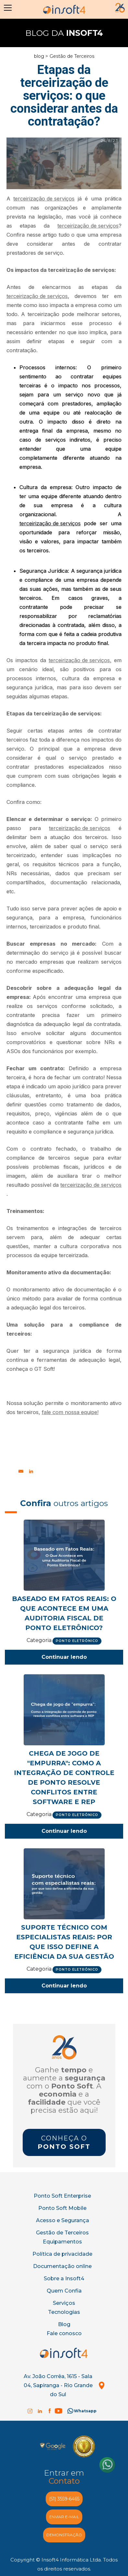 Image resolution: width=128 pixels, height=2576 pixels. I want to click on Política de privacidade, so click(62, 2254).